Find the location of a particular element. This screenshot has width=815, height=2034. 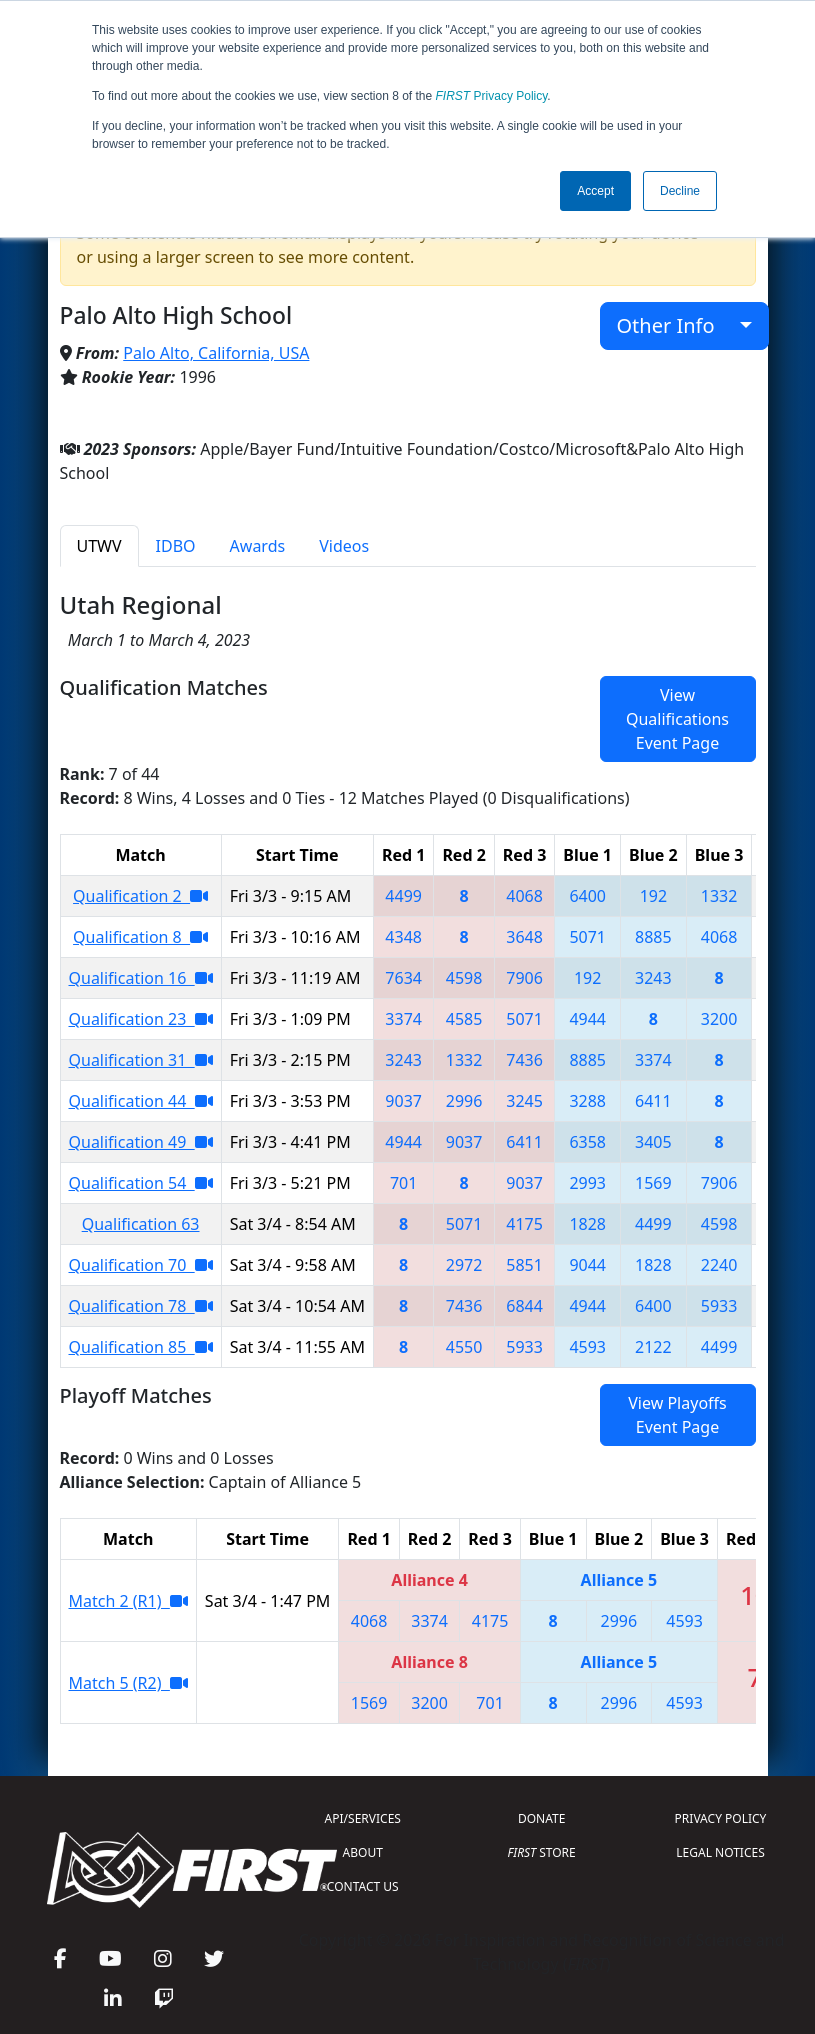

DONATE is located at coordinates (541, 1818).